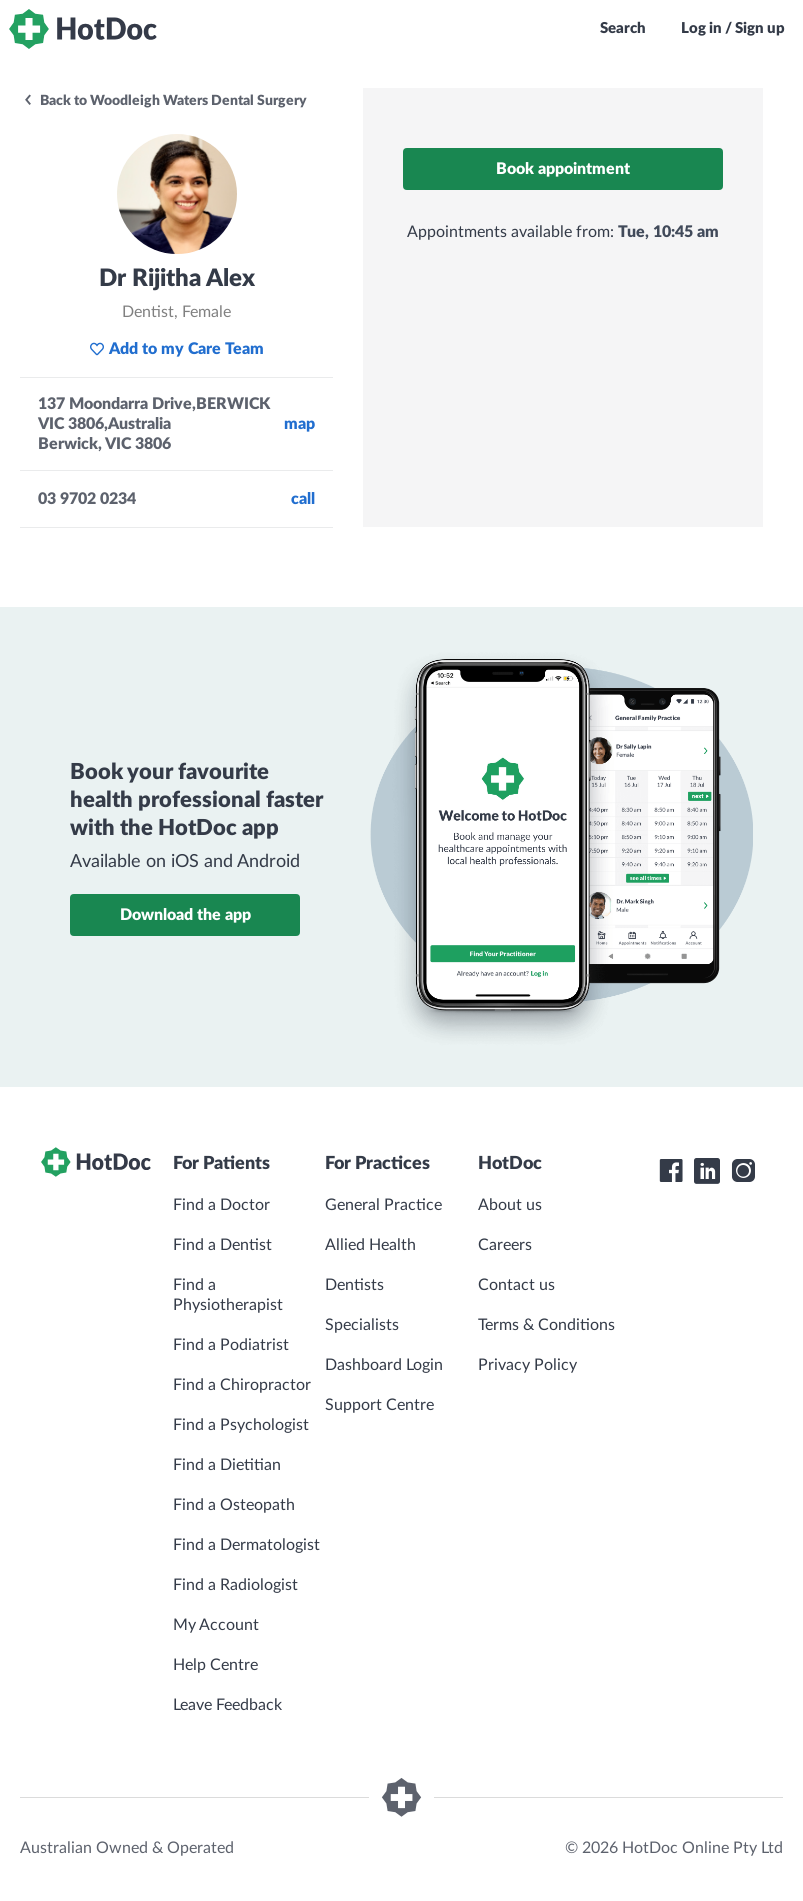 The width and height of the screenshot is (803, 1901). I want to click on Careers, so click(505, 1245).